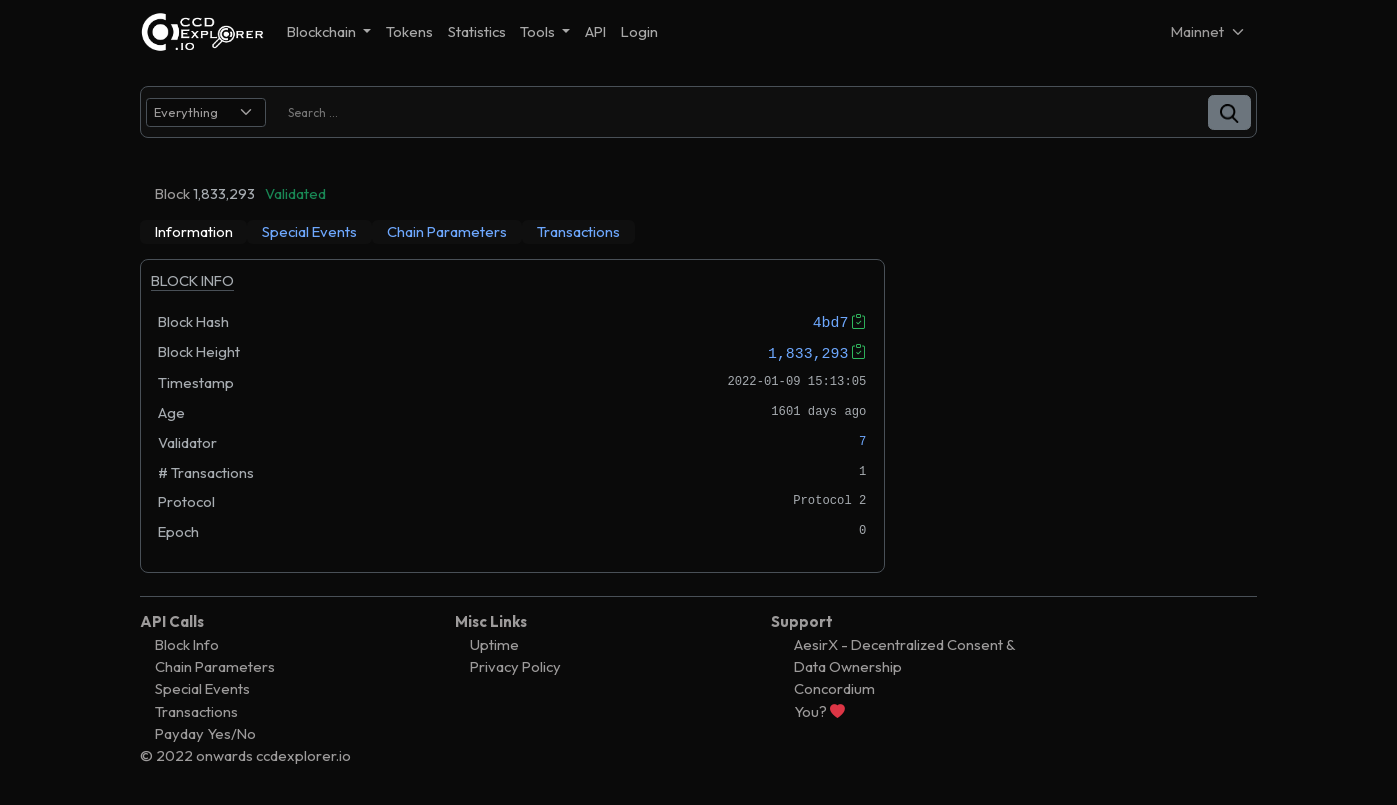 Image resolution: width=1397 pixels, height=805 pixels. I want to click on [tabpanel], so click(512, 416).